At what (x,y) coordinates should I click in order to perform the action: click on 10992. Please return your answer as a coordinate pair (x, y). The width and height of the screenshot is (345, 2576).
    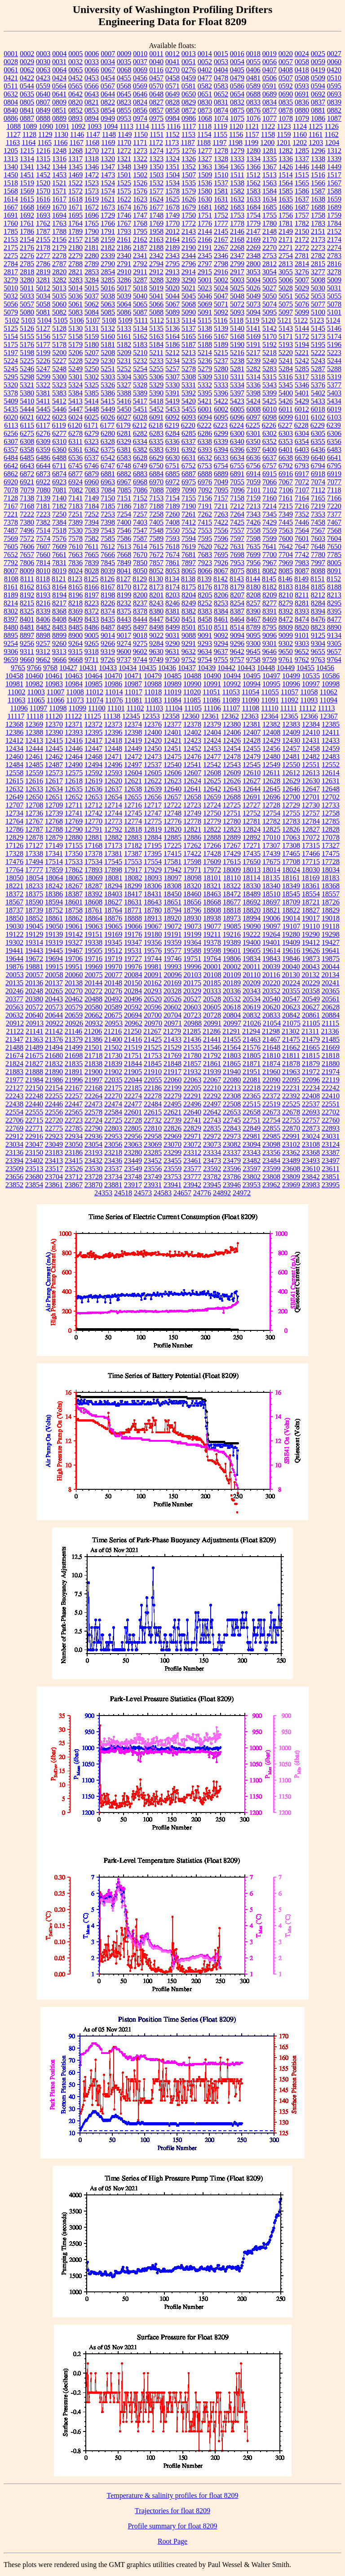
    Looking at the image, I should click on (232, 684).